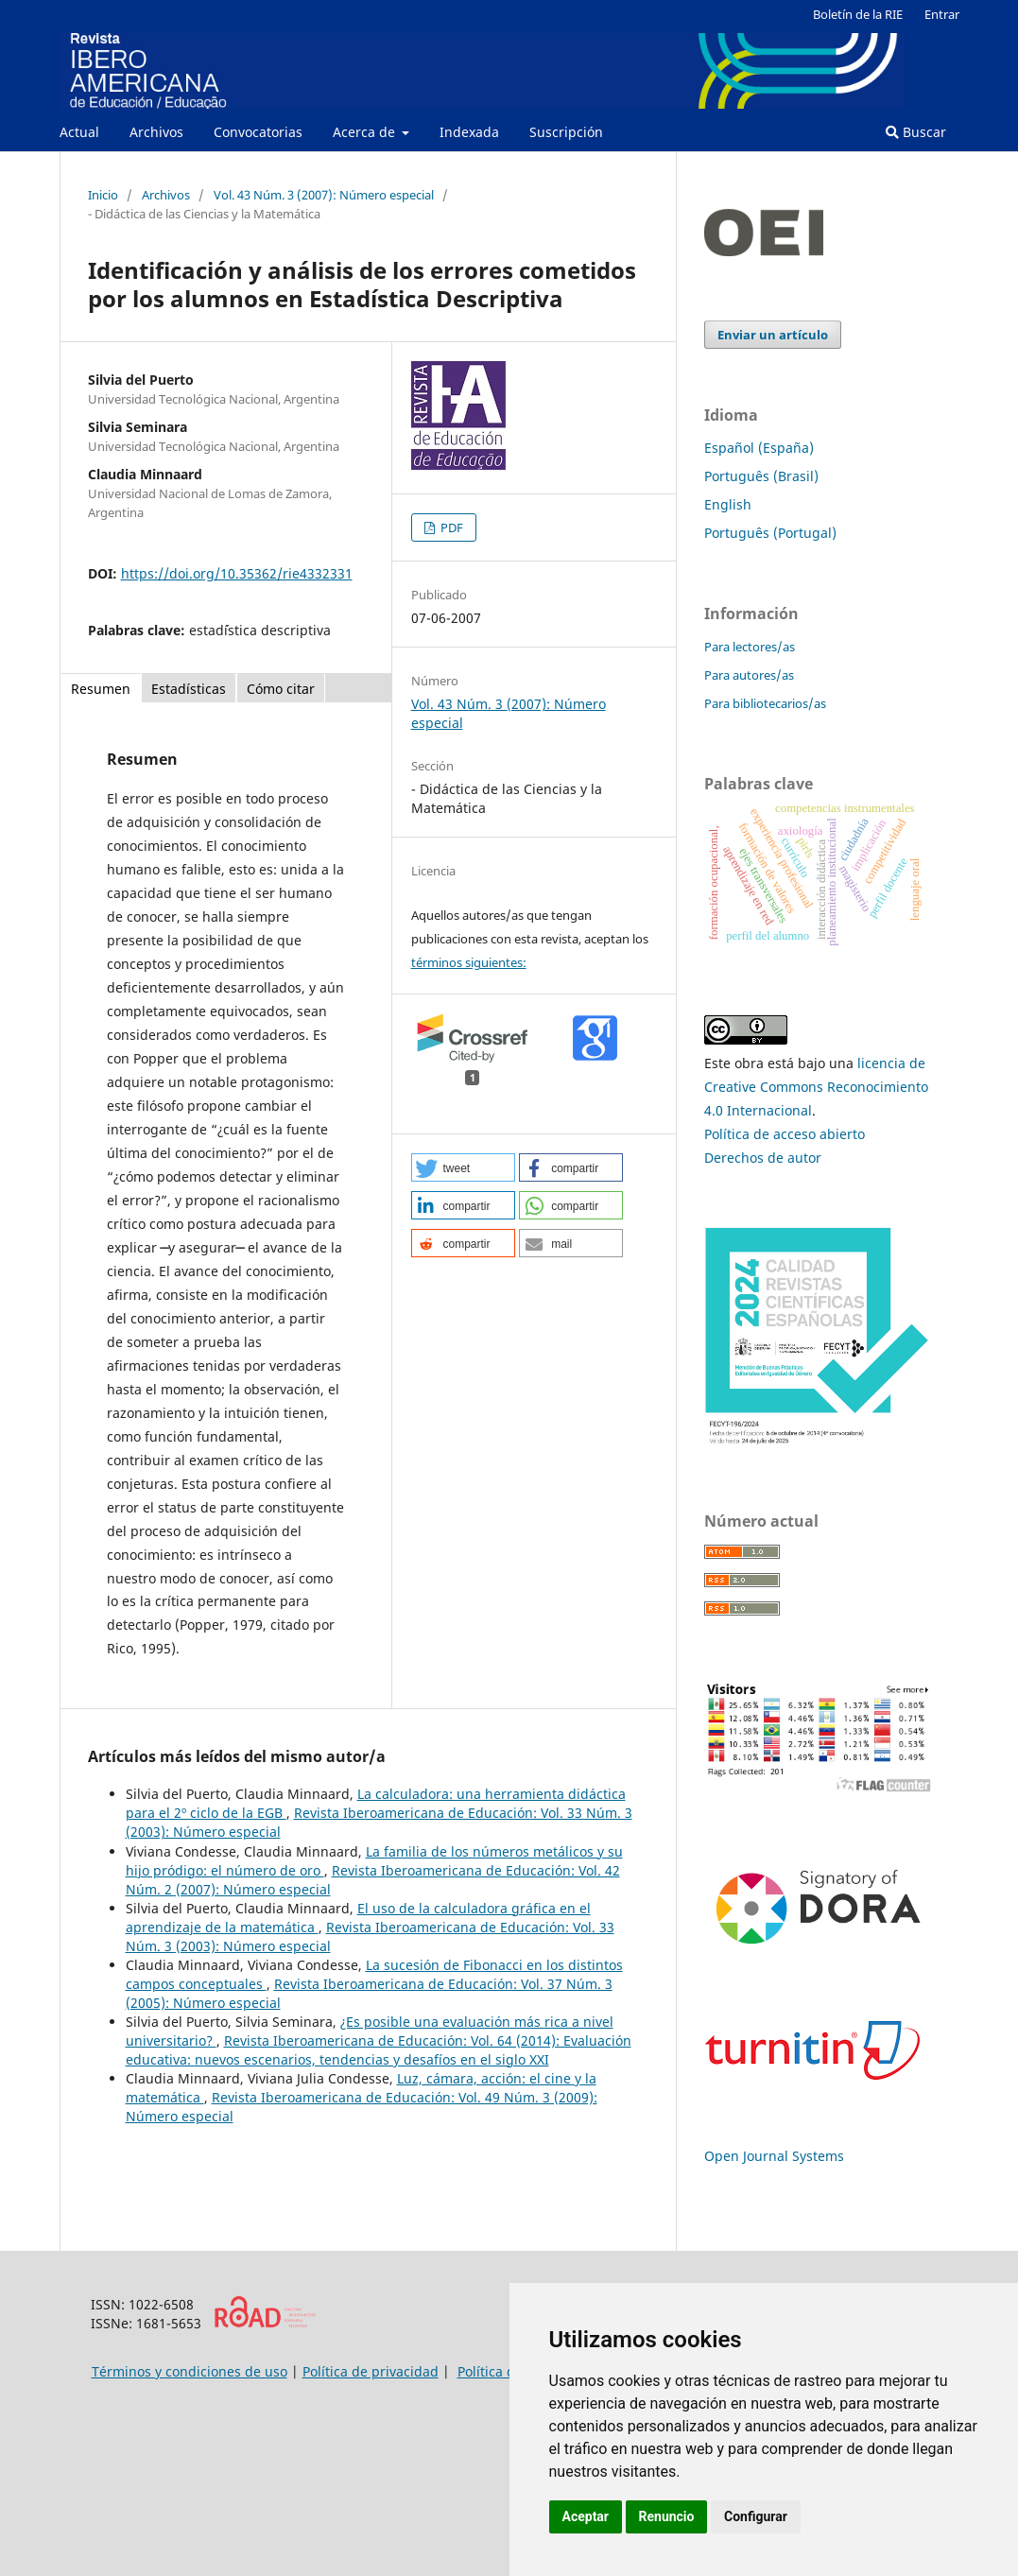 The image size is (1018, 2576). What do you see at coordinates (759, 448) in the screenshot?
I see `Español (España)` at bounding box center [759, 448].